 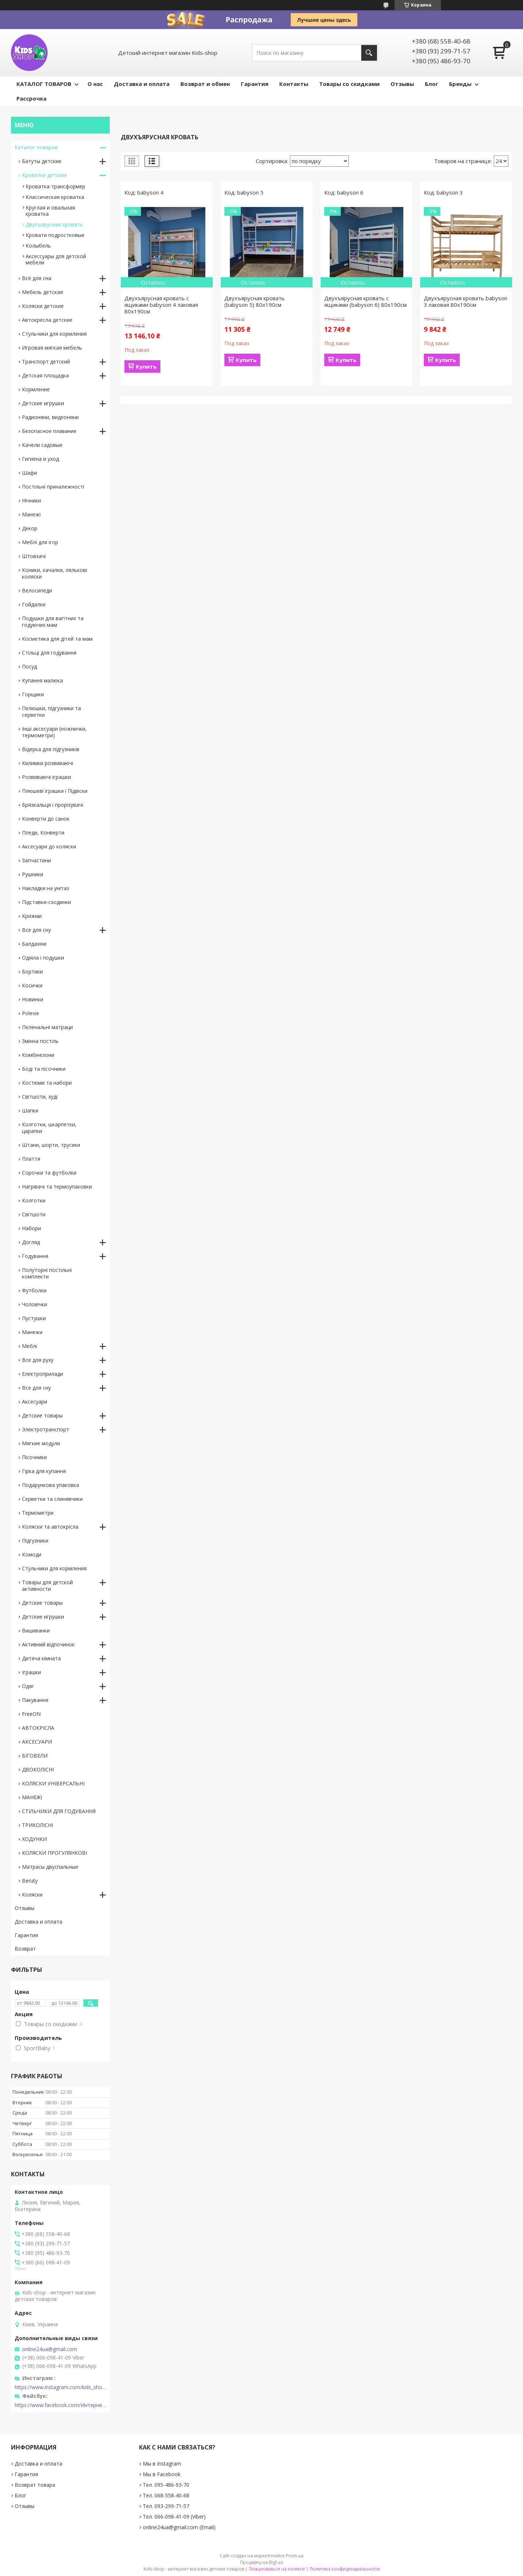 What do you see at coordinates (44, 175) in the screenshot?
I see `Кроватки детские` at bounding box center [44, 175].